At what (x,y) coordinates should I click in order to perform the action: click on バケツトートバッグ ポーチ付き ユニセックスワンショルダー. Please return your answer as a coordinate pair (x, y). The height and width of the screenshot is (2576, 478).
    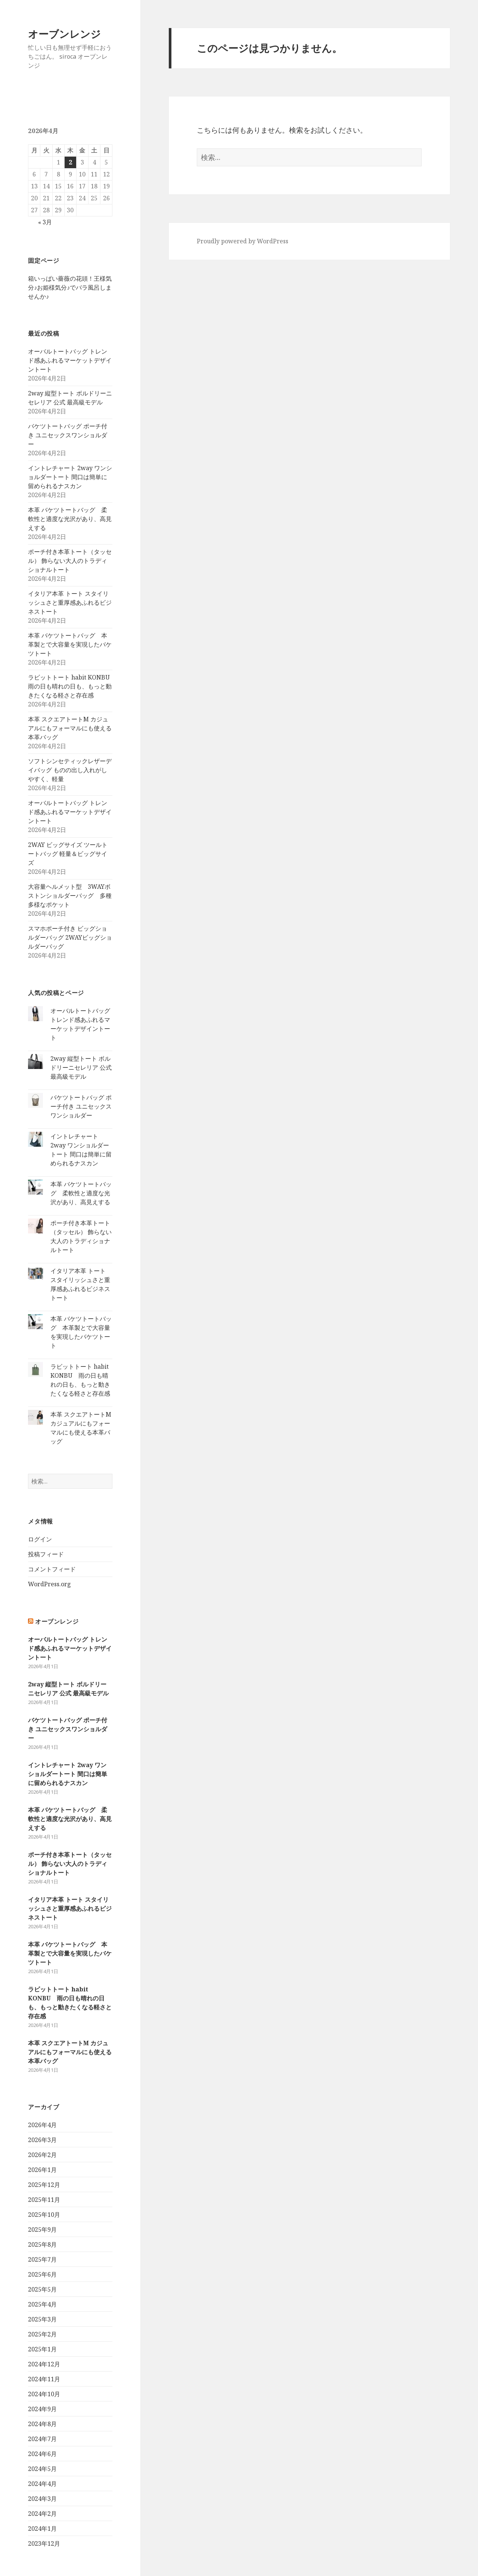
    Looking at the image, I should click on (67, 435).